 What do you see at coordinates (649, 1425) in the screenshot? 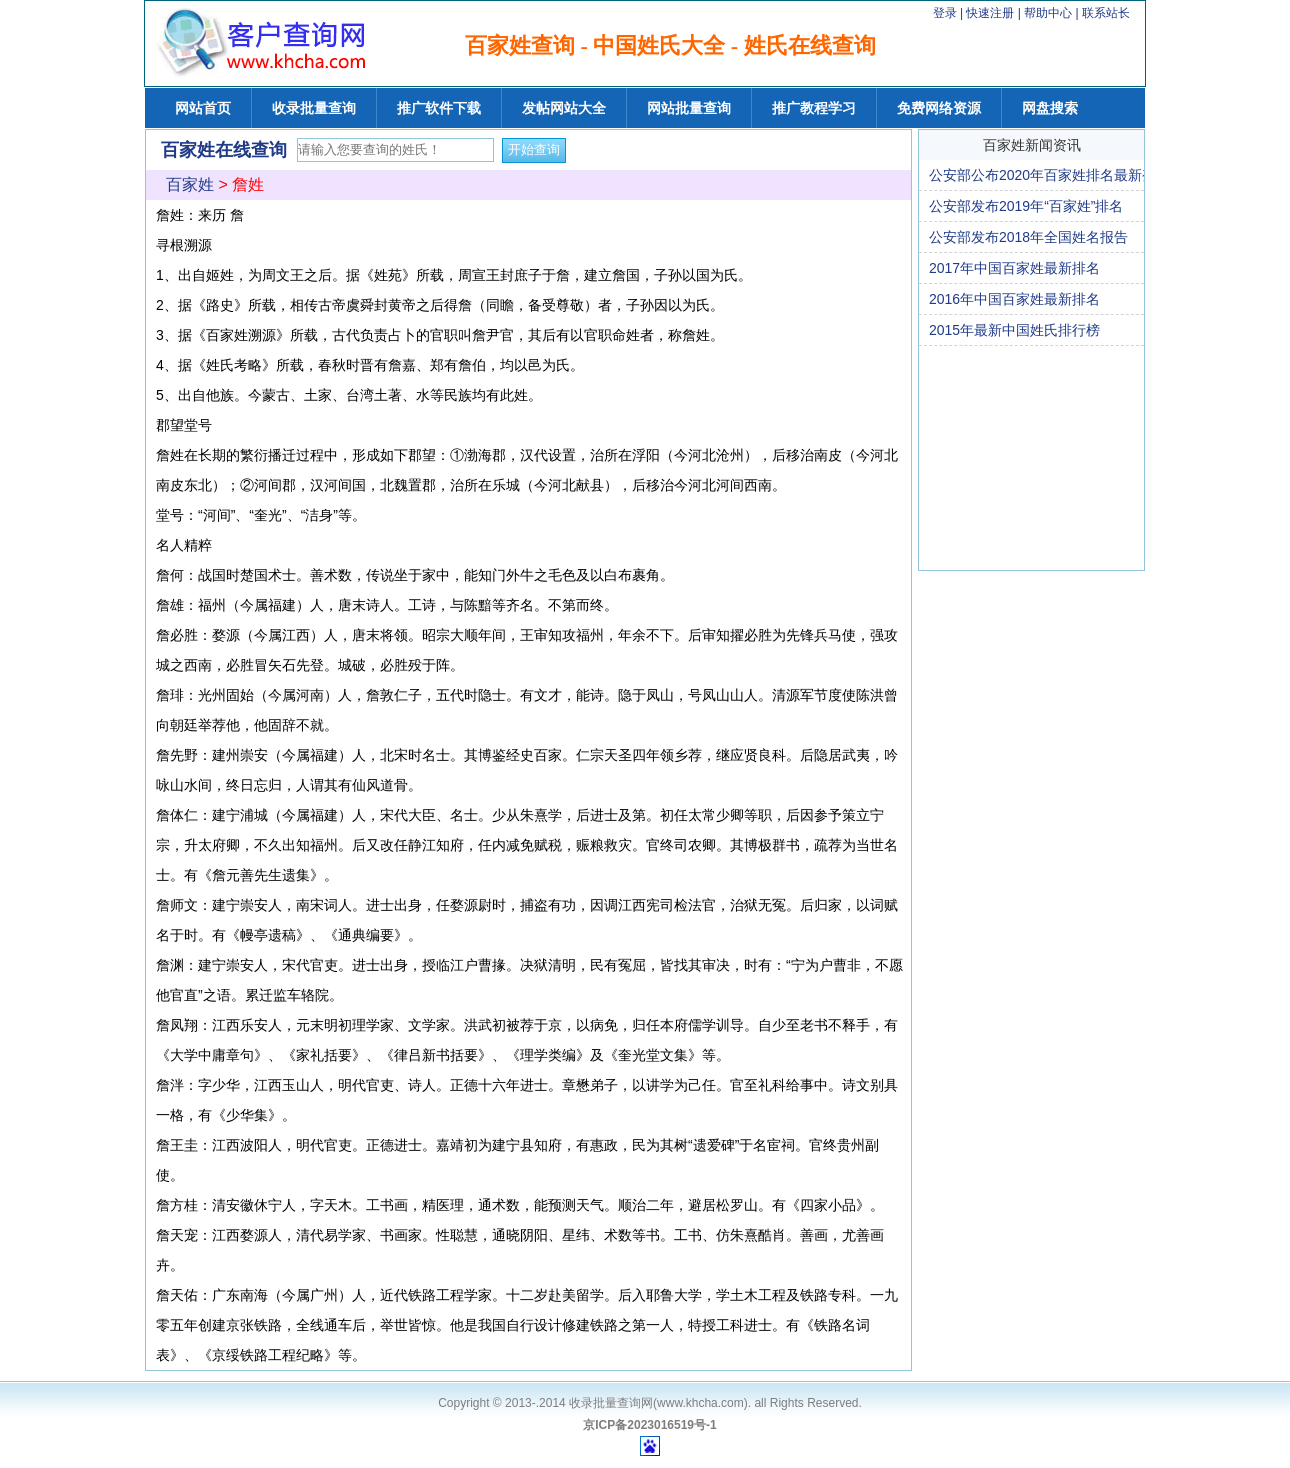
I see `京ICP备2023016519号-1` at bounding box center [649, 1425].